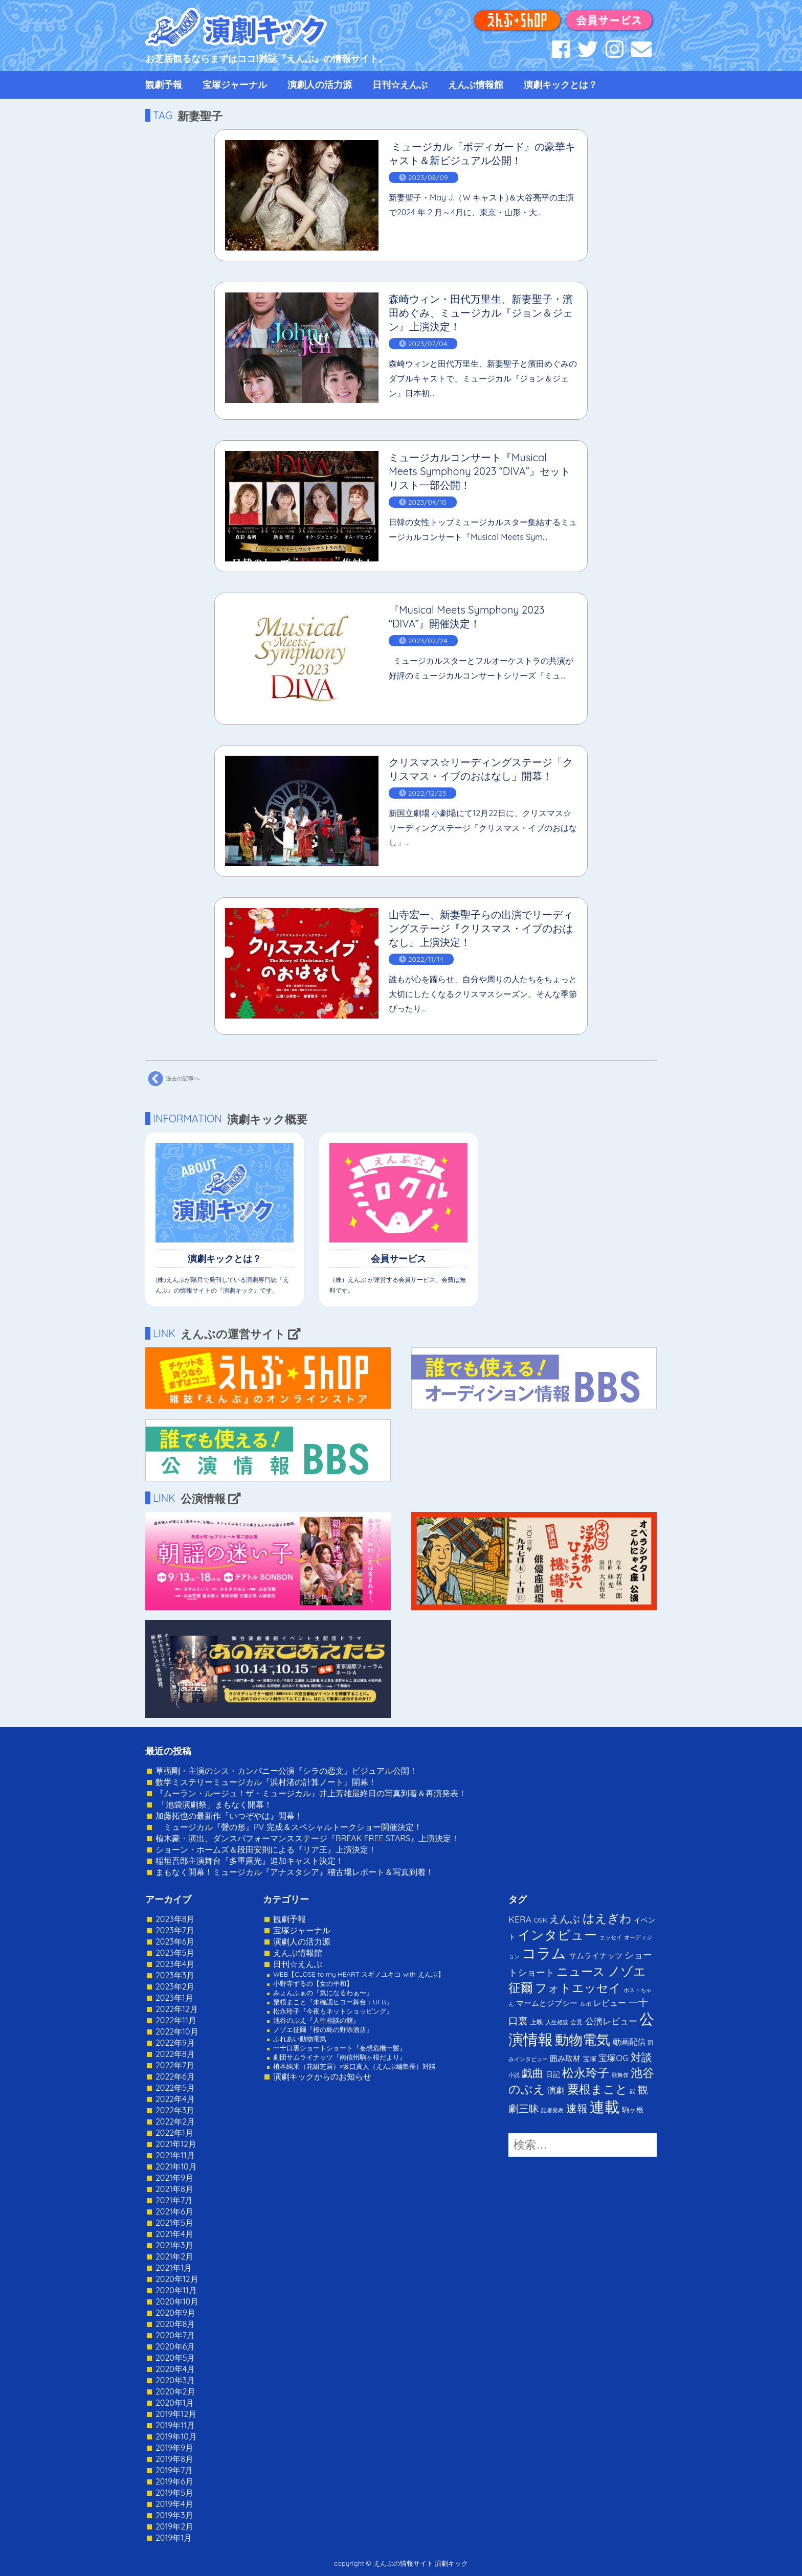 This screenshot has height=2576, width=802. I want to click on 戯曲 [戯曲 (36個の項目)], so click(532, 2073).